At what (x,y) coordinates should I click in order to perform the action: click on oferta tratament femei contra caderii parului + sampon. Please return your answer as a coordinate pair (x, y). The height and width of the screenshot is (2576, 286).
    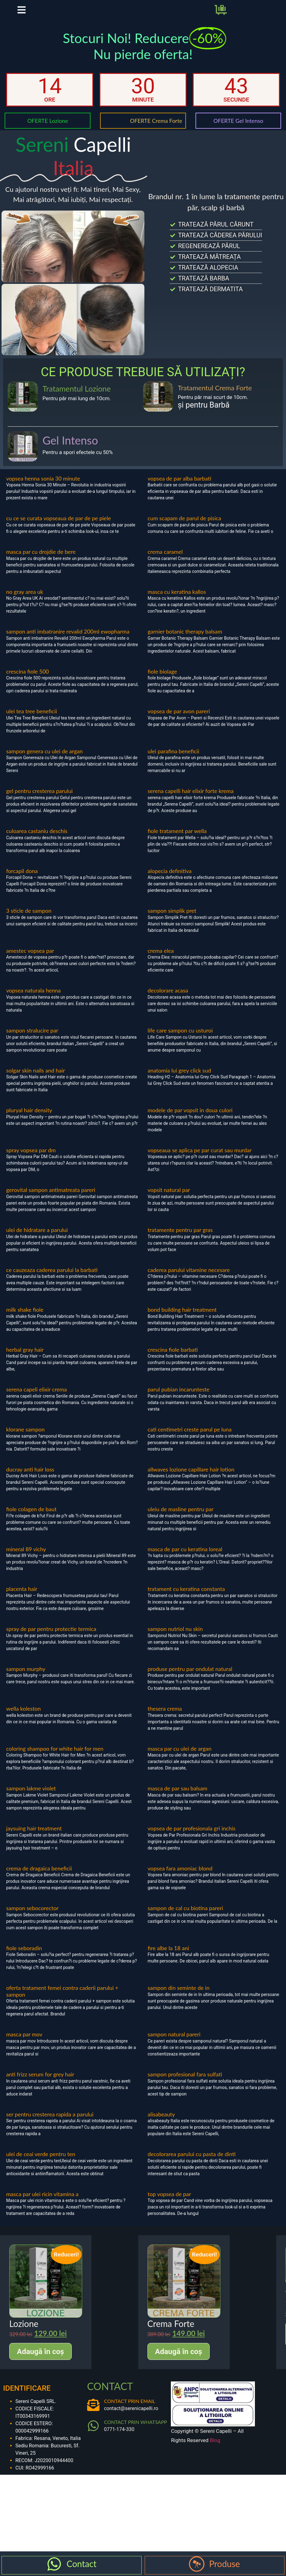
    Looking at the image, I should click on (62, 2000).